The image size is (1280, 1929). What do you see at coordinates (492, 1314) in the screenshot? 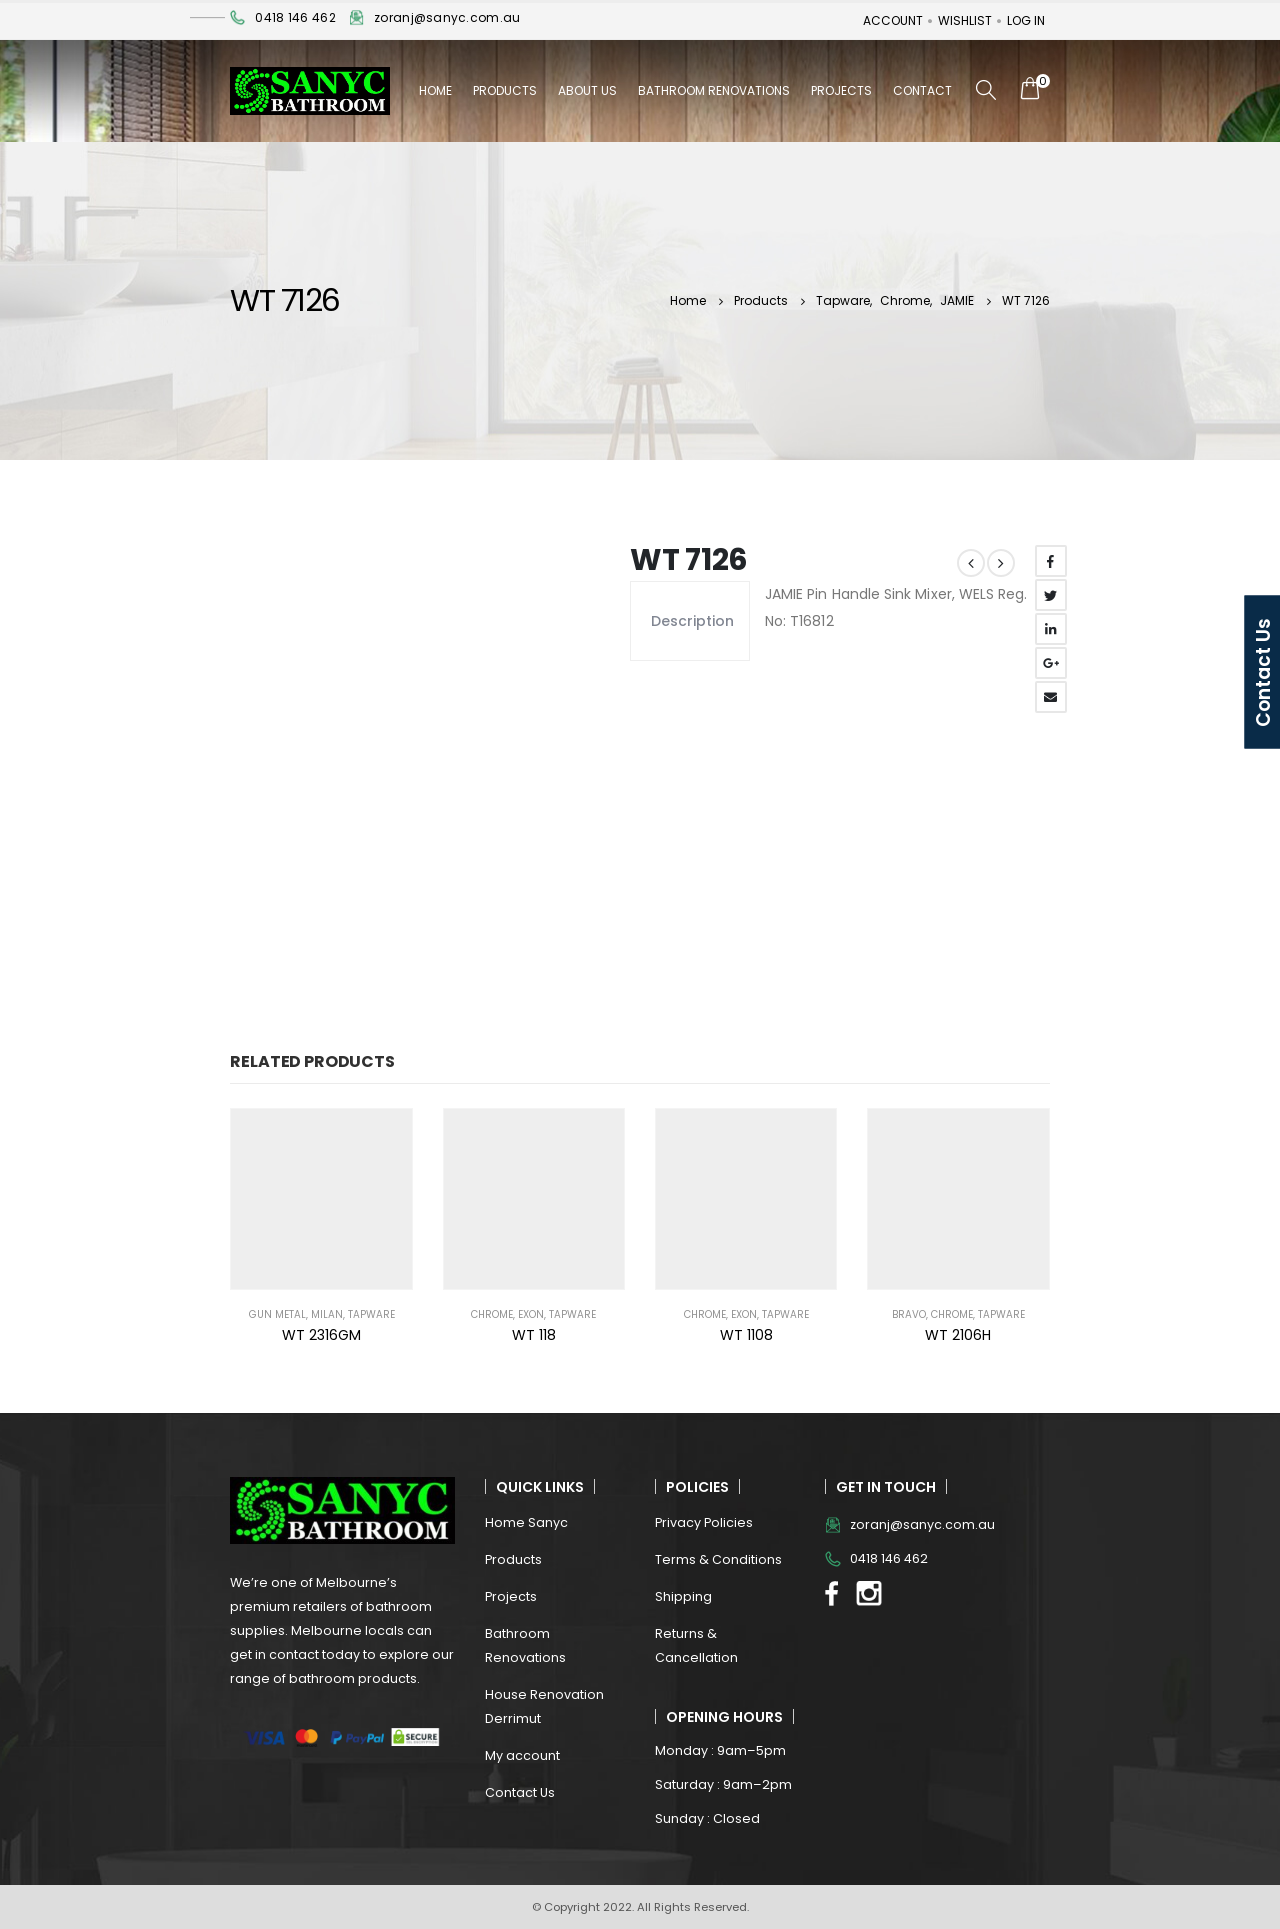
I see `Chrome` at bounding box center [492, 1314].